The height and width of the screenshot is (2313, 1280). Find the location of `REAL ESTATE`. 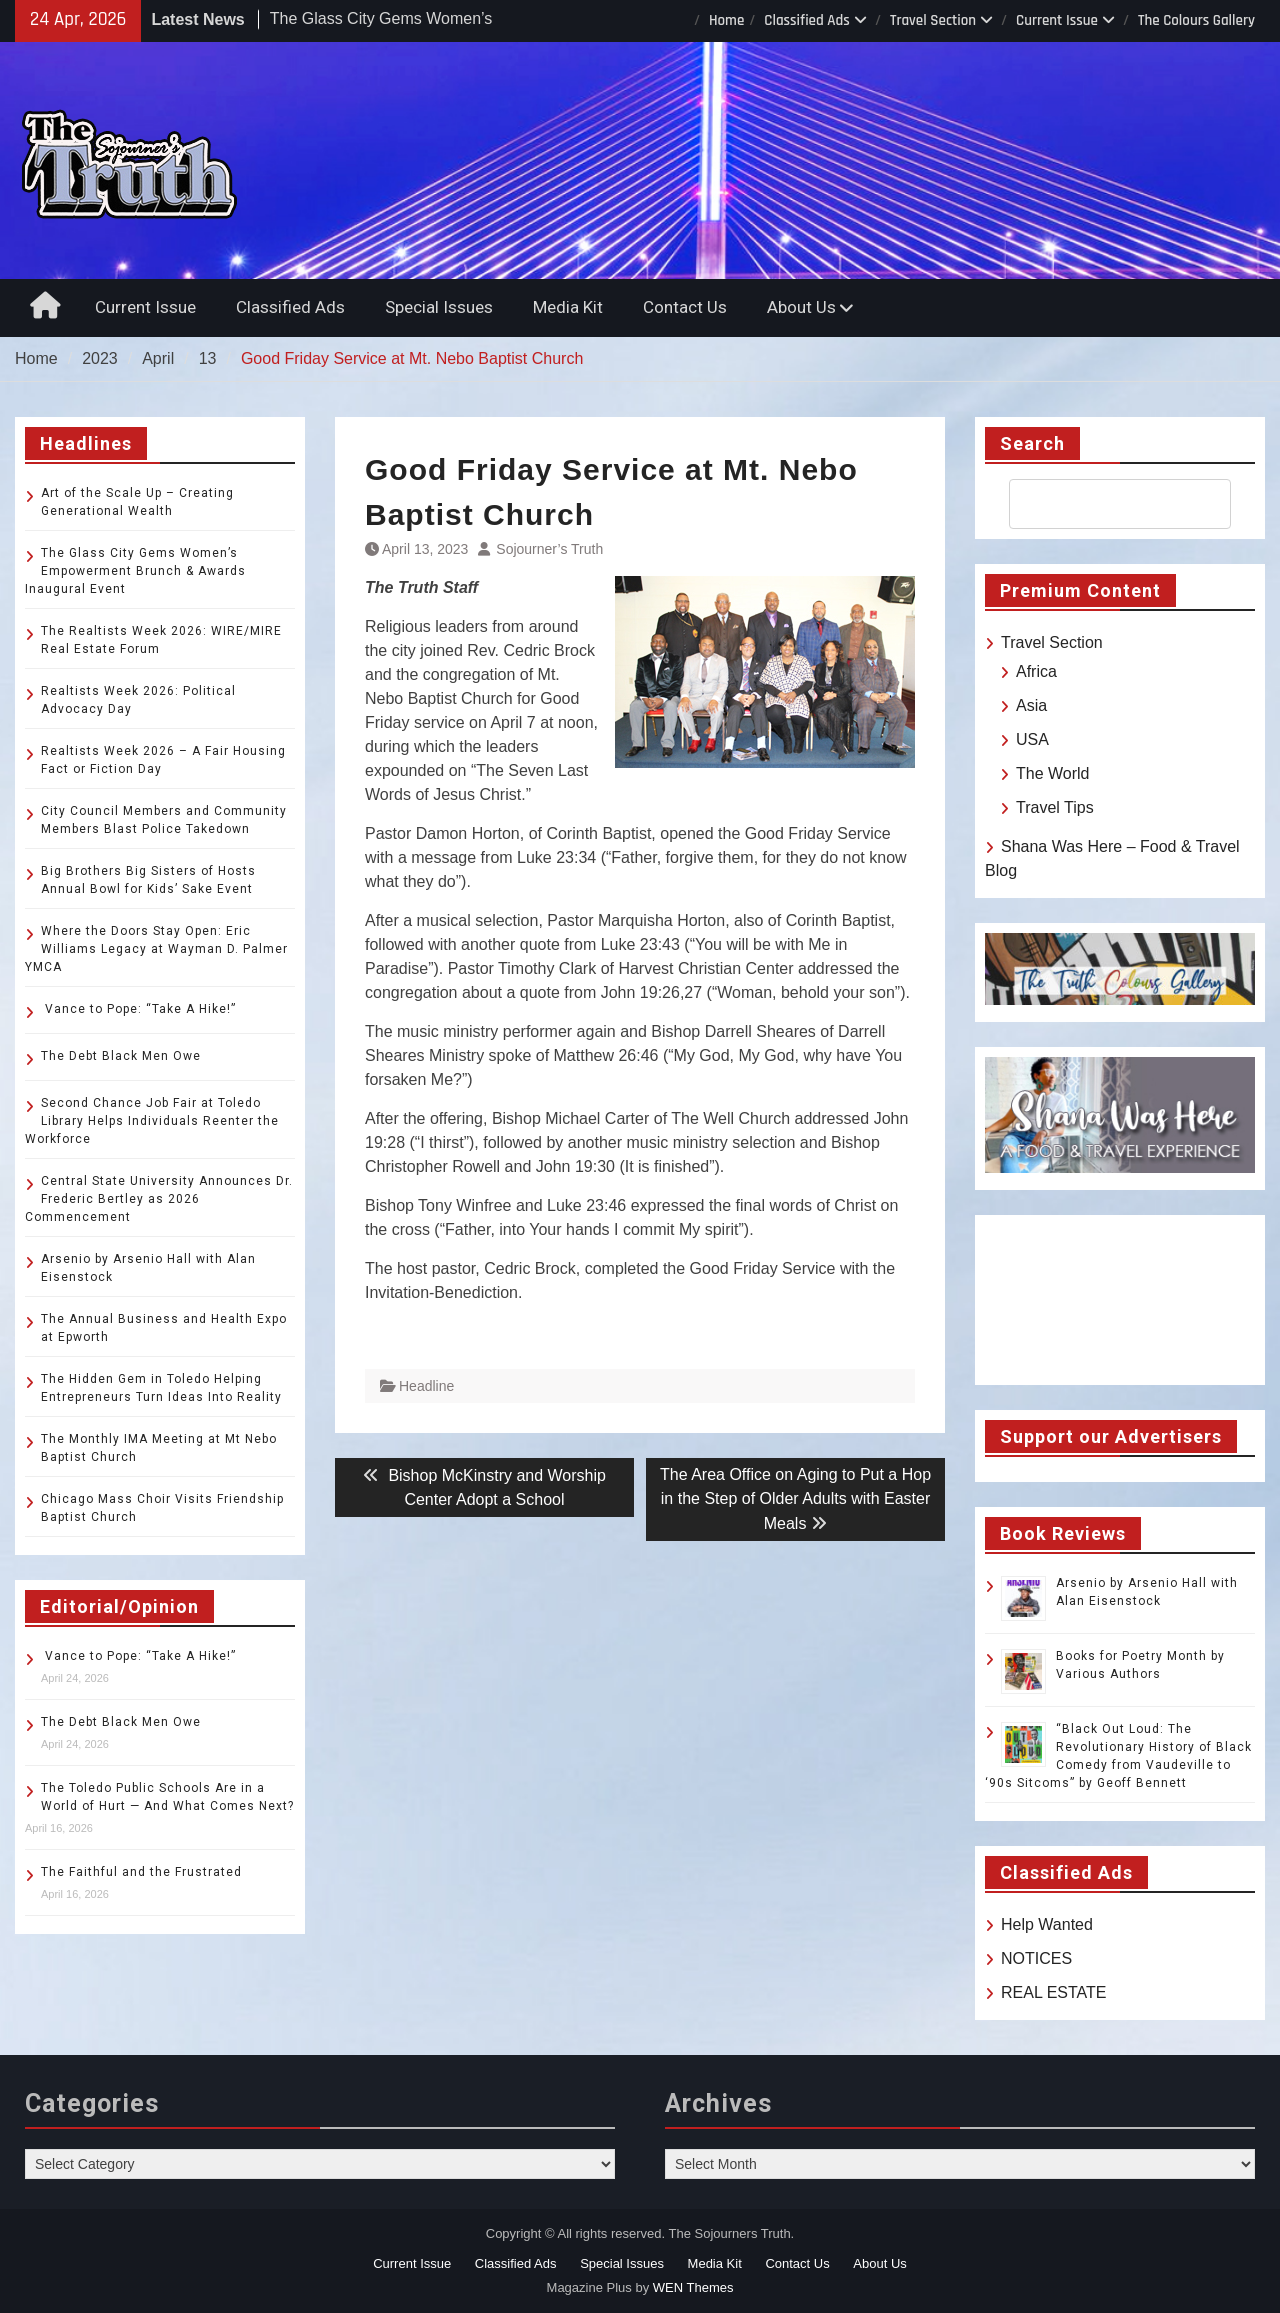

REAL ESTATE is located at coordinates (1054, 1992).